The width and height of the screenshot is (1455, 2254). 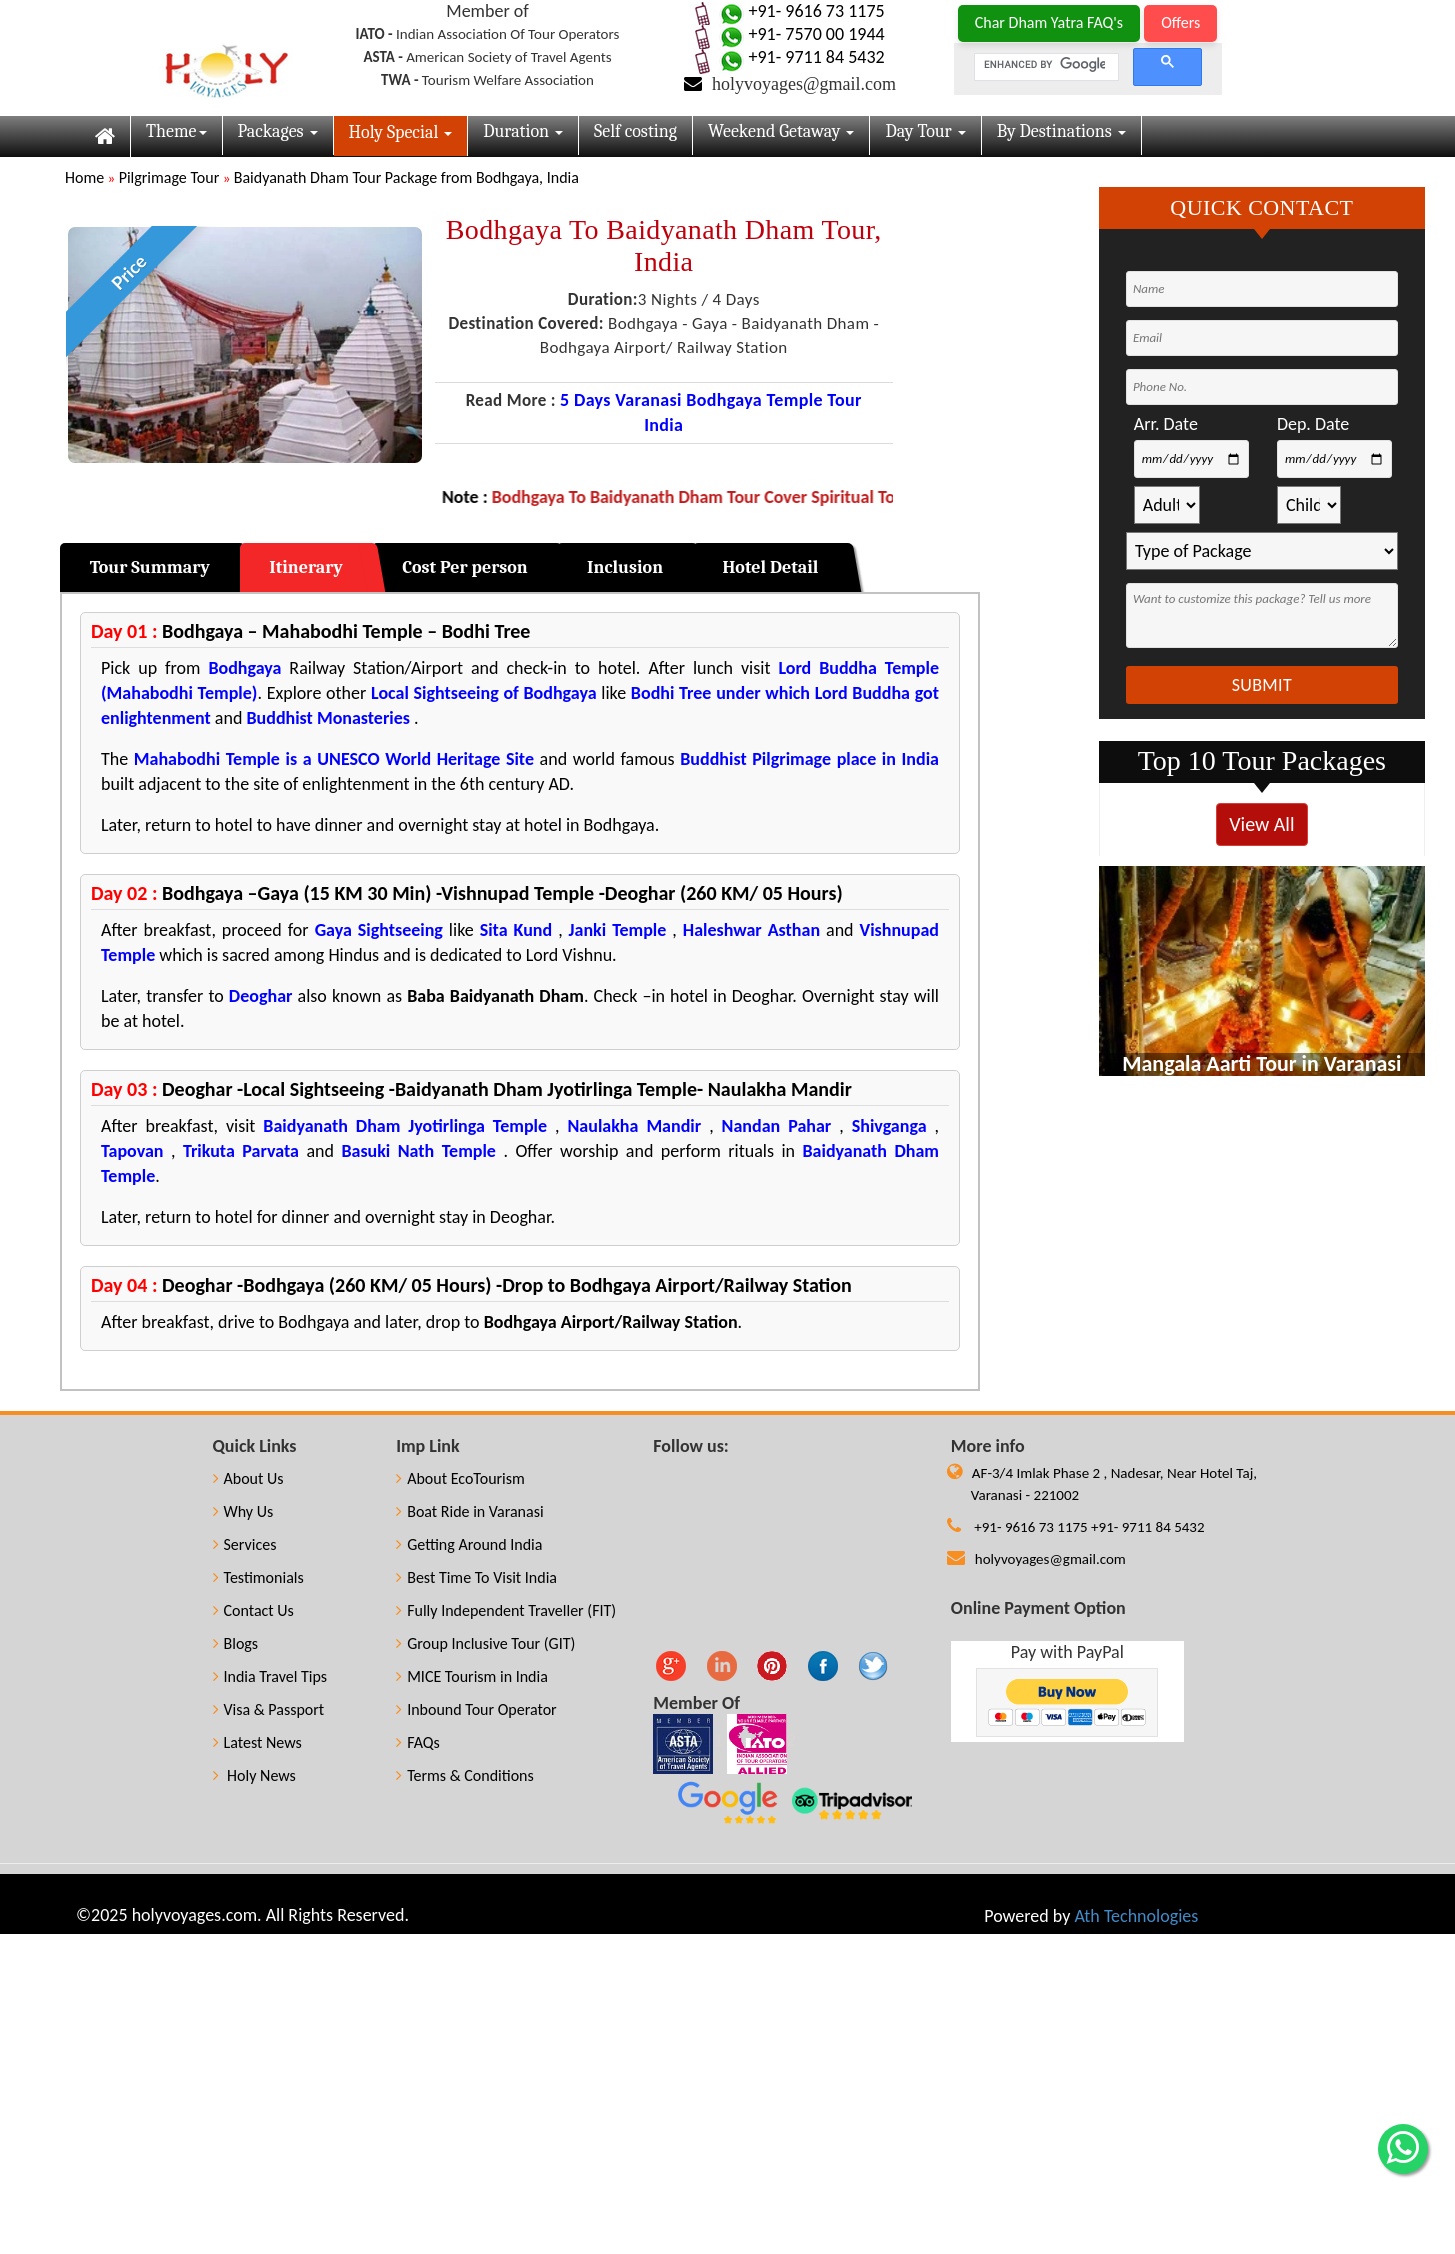 What do you see at coordinates (176, 131) in the screenshot?
I see `Theme` at bounding box center [176, 131].